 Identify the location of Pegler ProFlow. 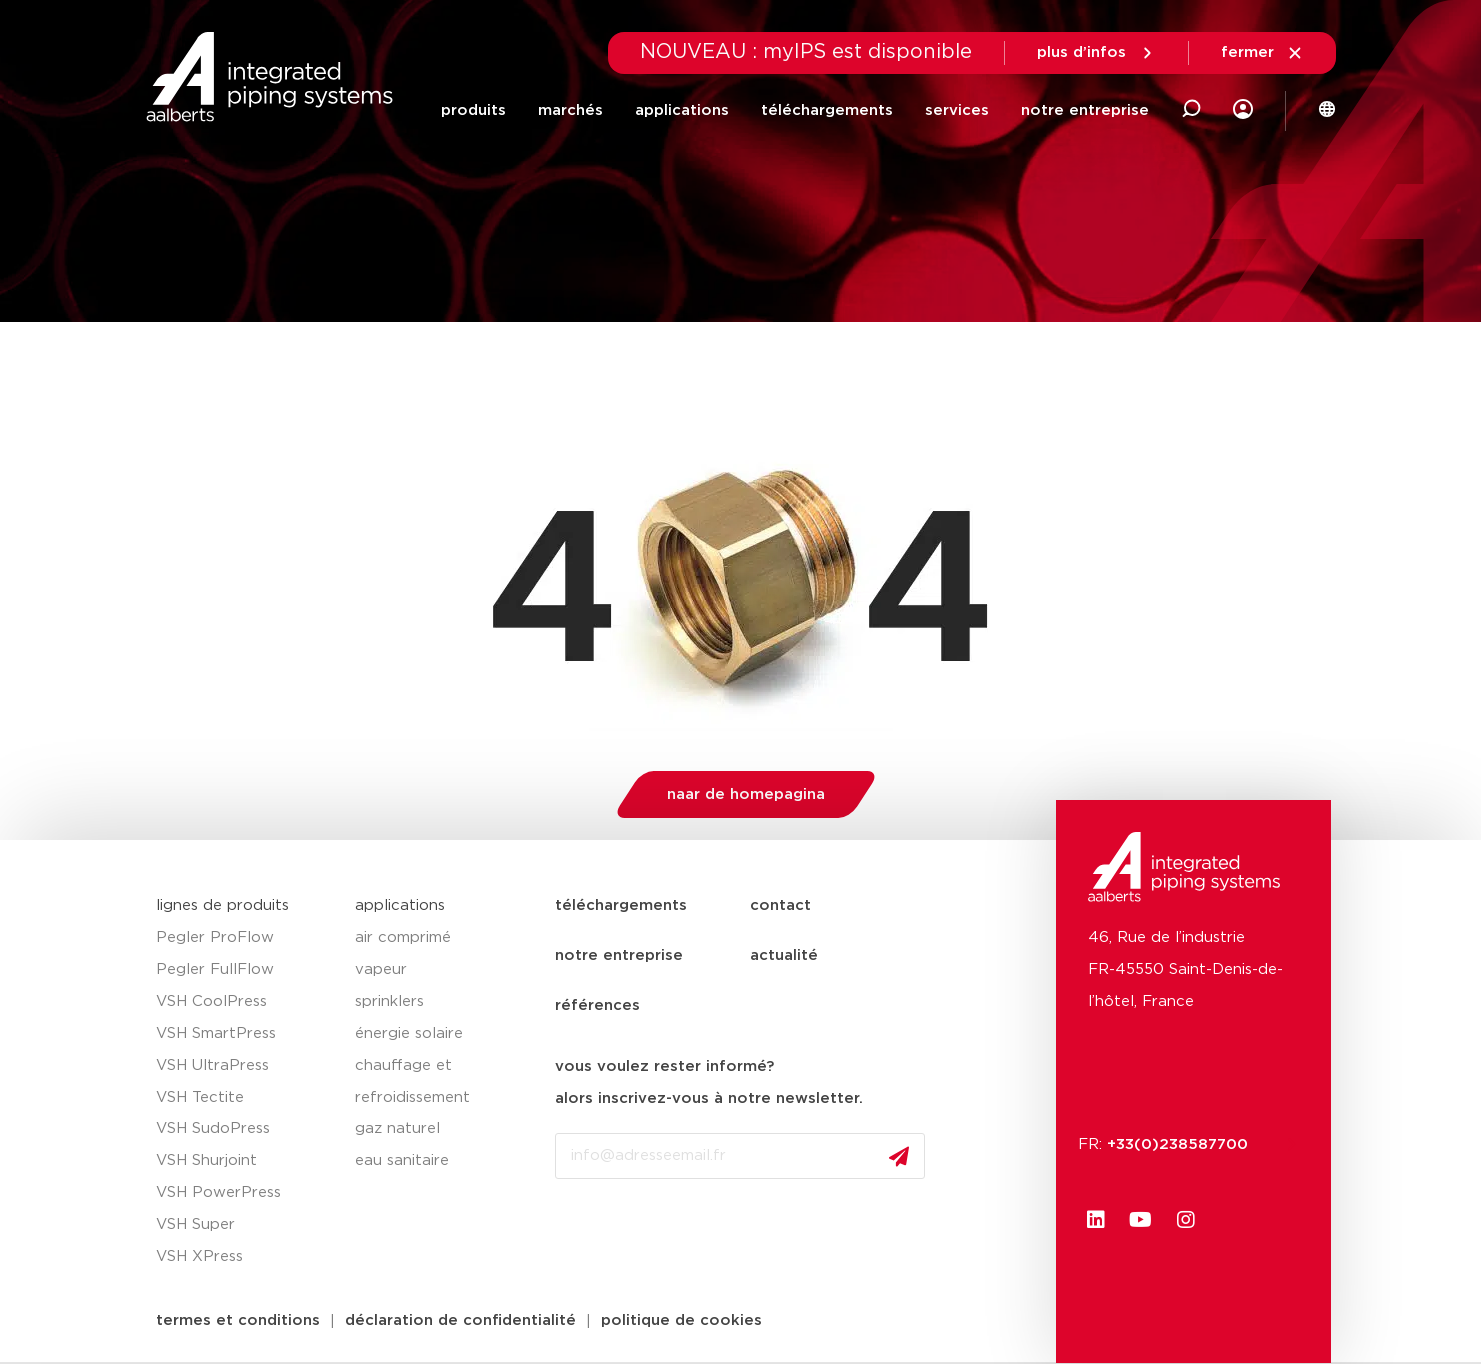
(215, 937).